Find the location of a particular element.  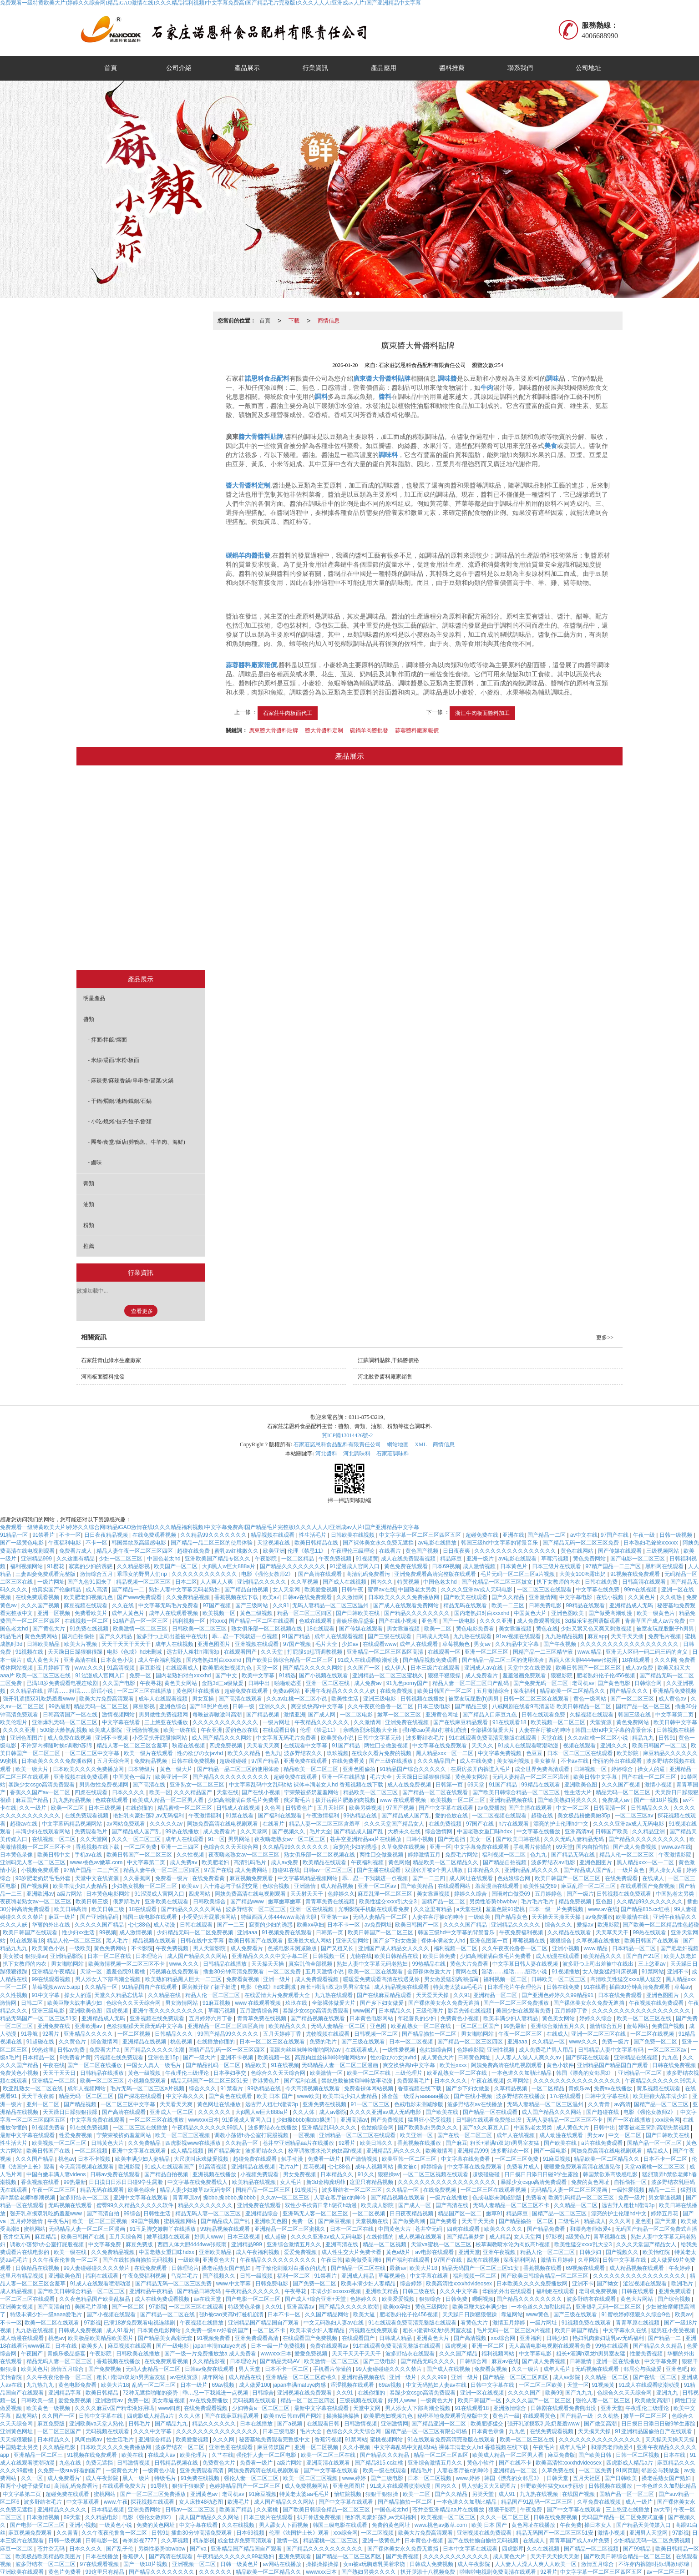

蜜乳av红桃嫩久久 is located at coordinates (237, 1551).